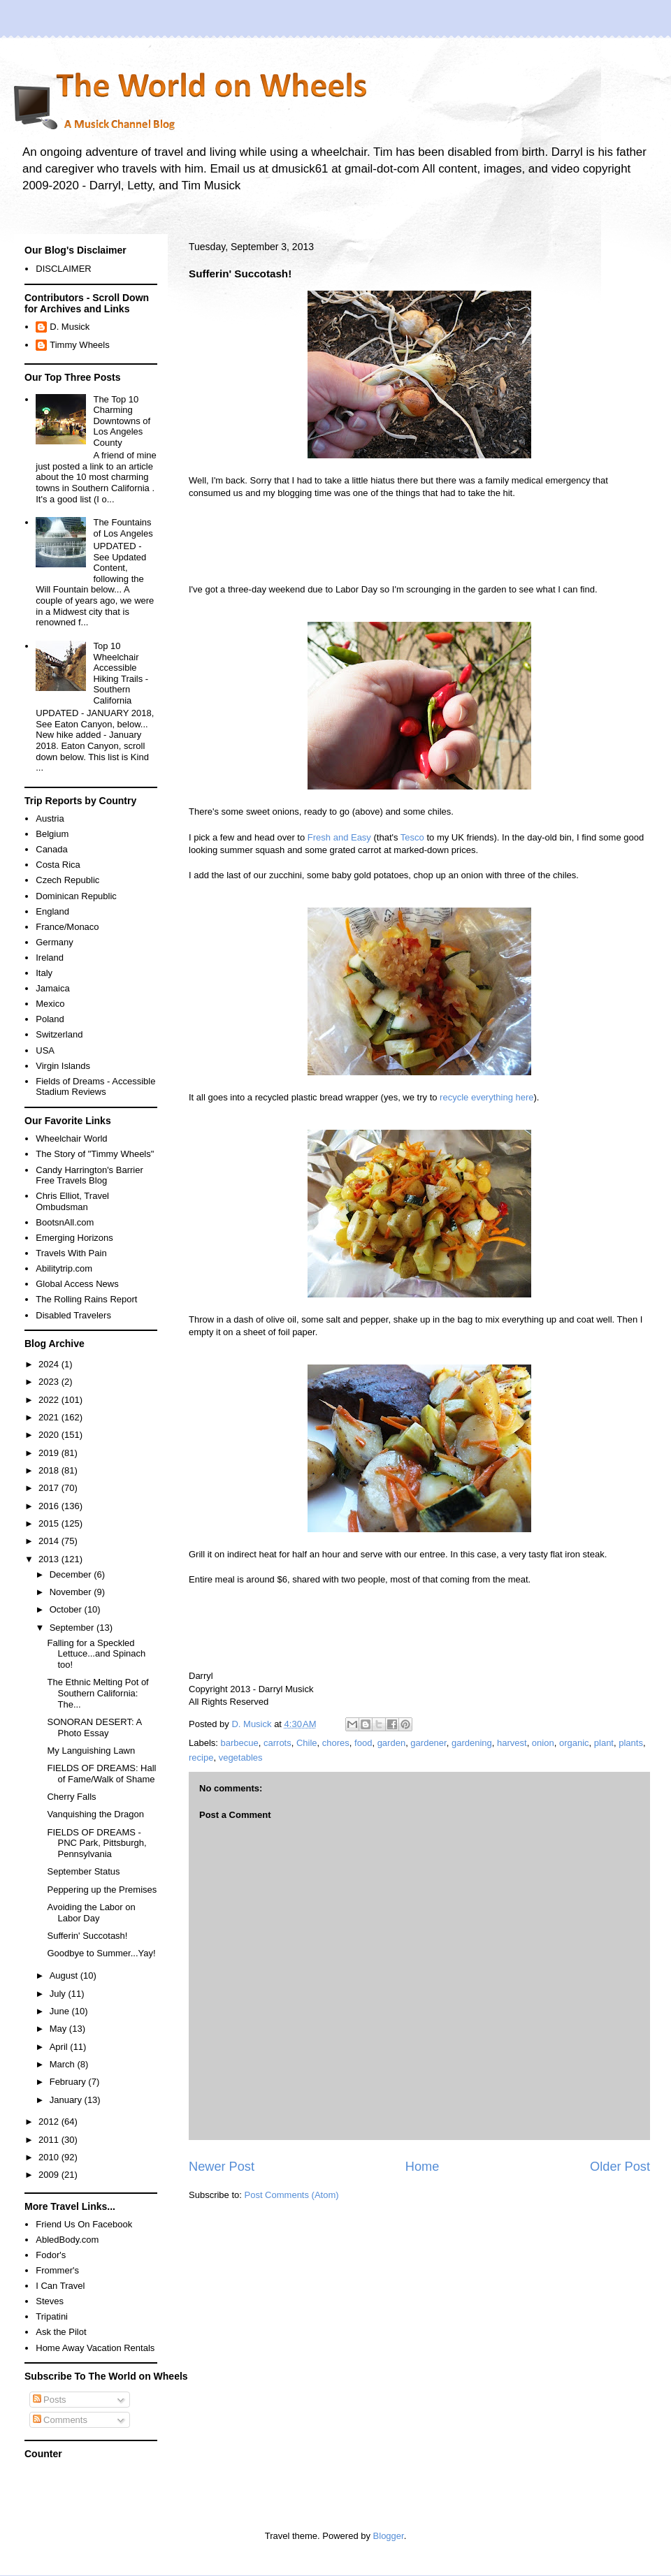 Image resolution: width=671 pixels, height=2576 pixels. Describe the element at coordinates (50, 1541) in the screenshot. I see `2014` at that location.